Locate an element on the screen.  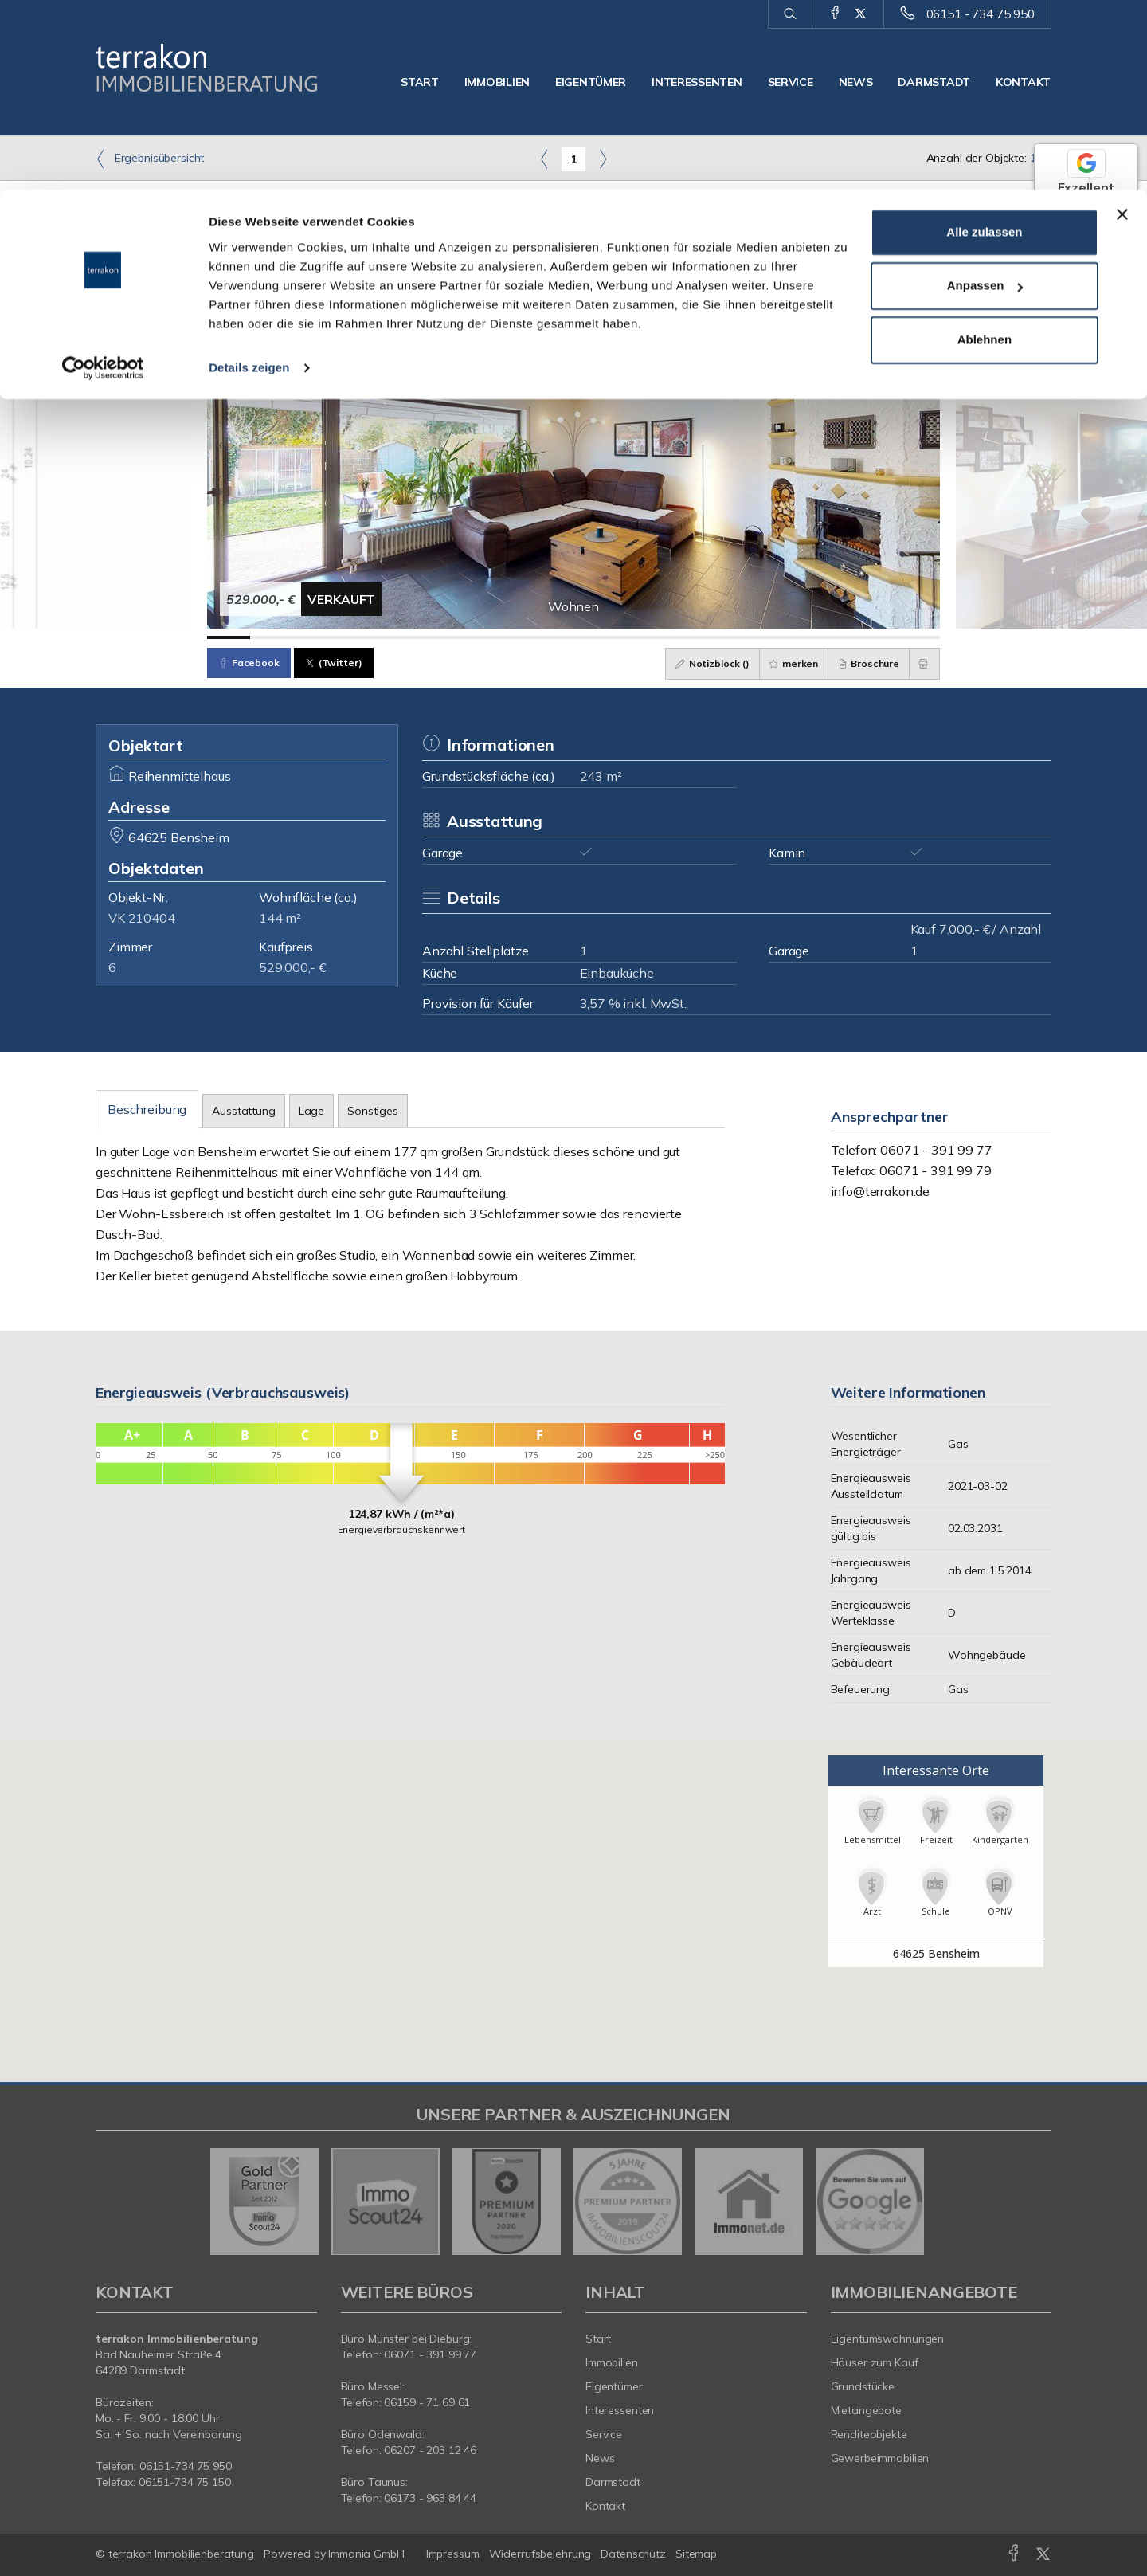
Mietangebote is located at coordinates (866, 2410).